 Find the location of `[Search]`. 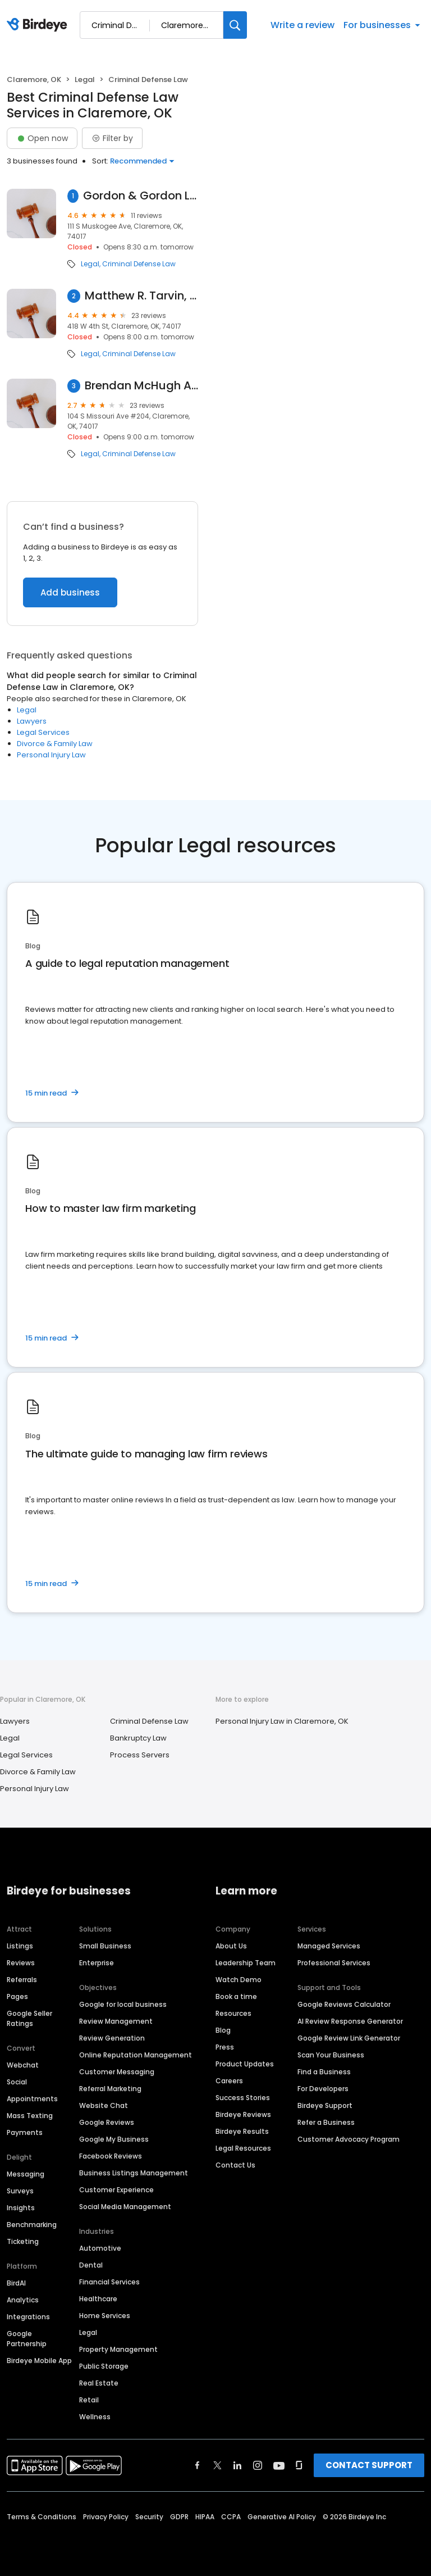

[Search] is located at coordinates (235, 25).